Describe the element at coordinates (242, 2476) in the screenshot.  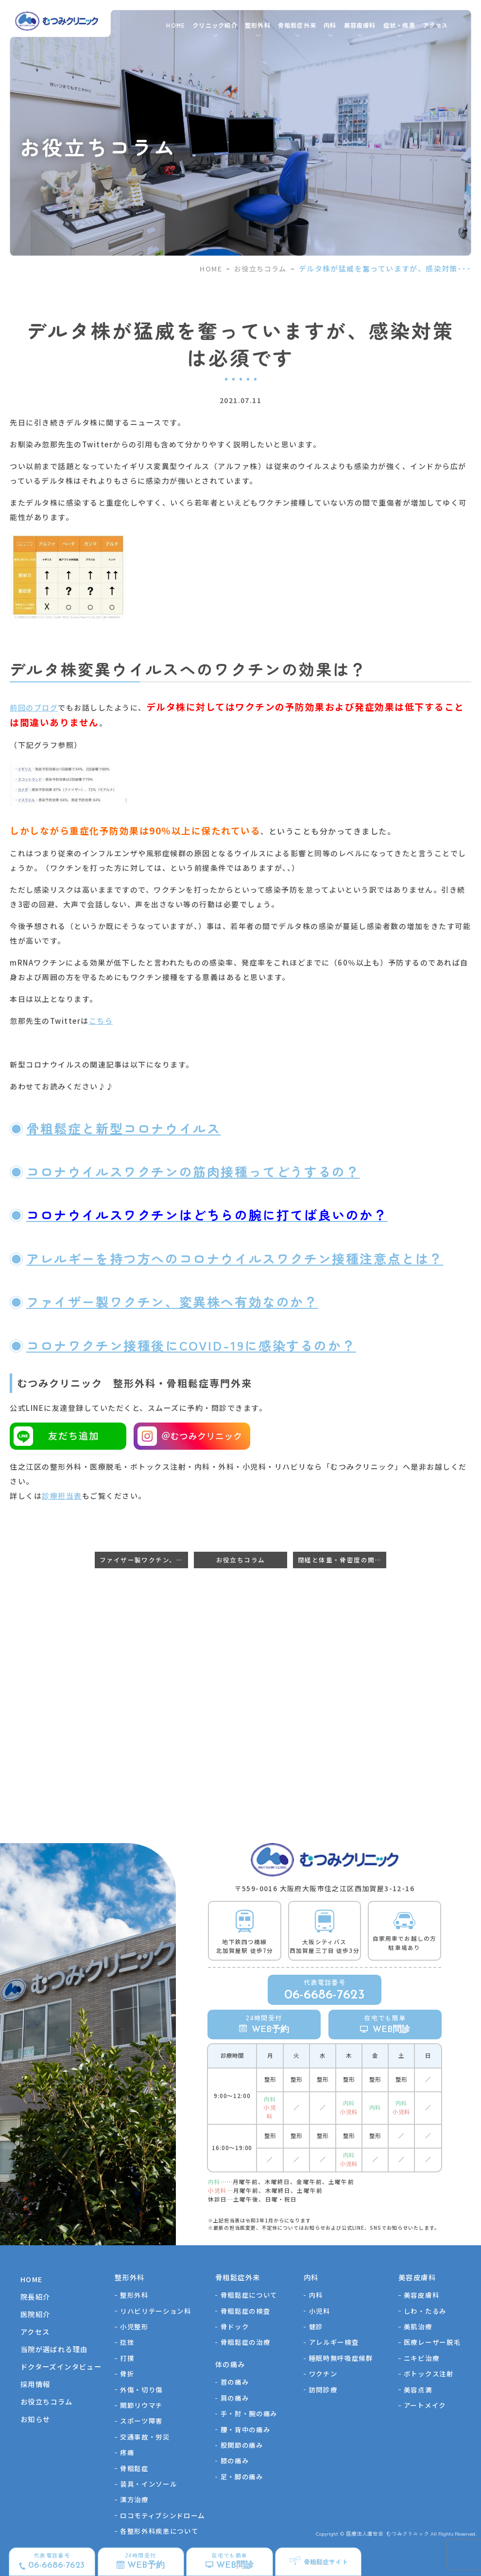
I see `足・脚の痛み` at that location.